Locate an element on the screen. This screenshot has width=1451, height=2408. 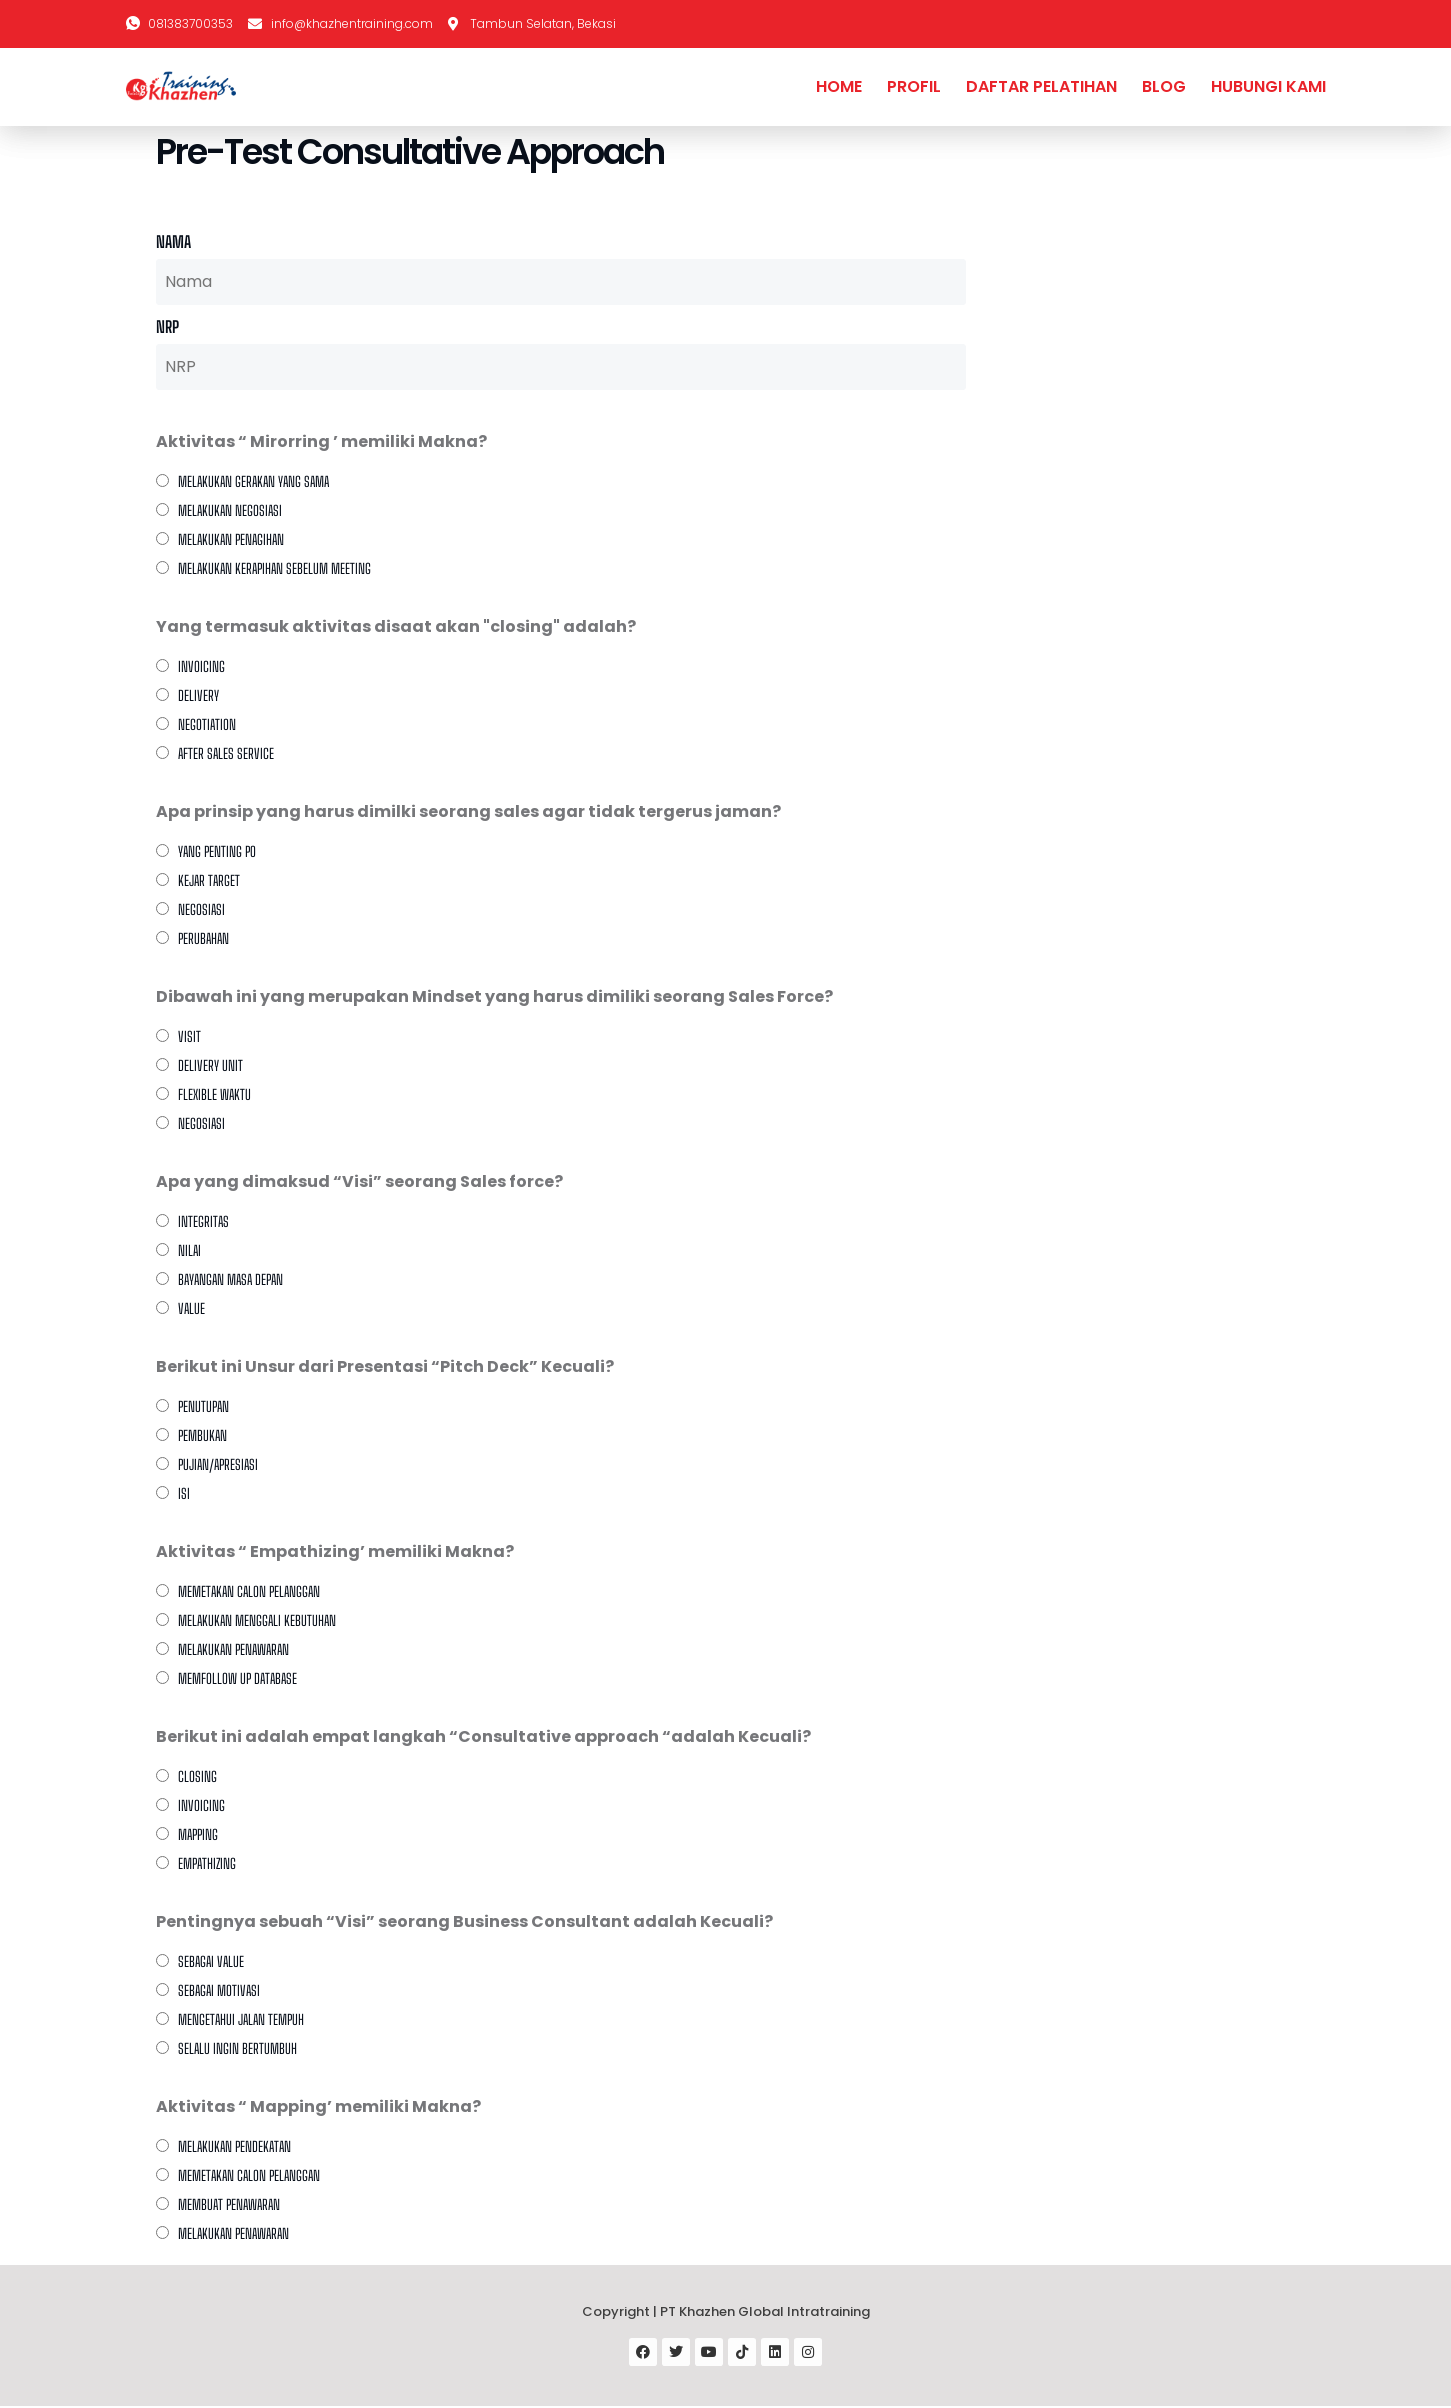
Pembukan is located at coordinates (202, 1435).